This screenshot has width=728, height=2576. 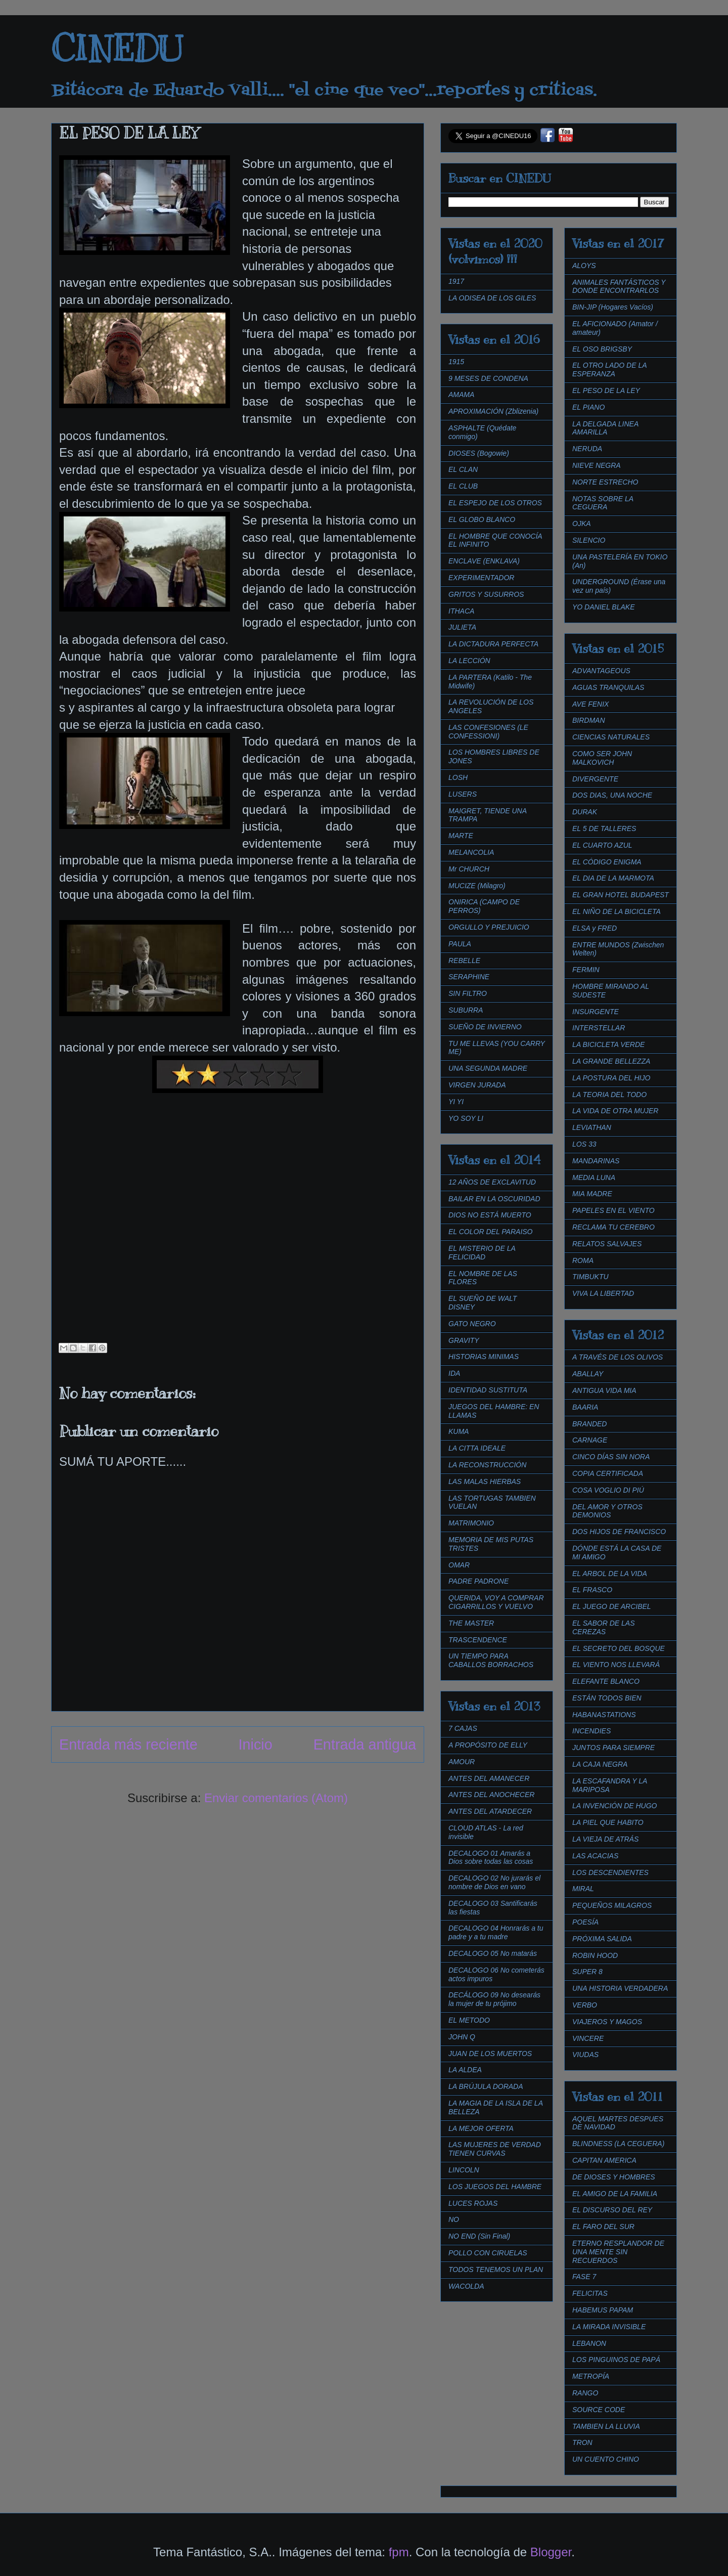 I want to click on LA MIRADA INVISIBLE, so click(x=609, y=2327).